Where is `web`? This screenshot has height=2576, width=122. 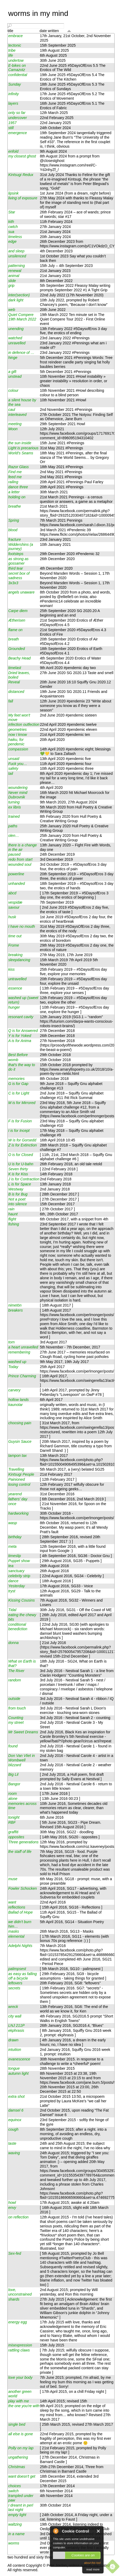
web is located at coordinates (11, 309).